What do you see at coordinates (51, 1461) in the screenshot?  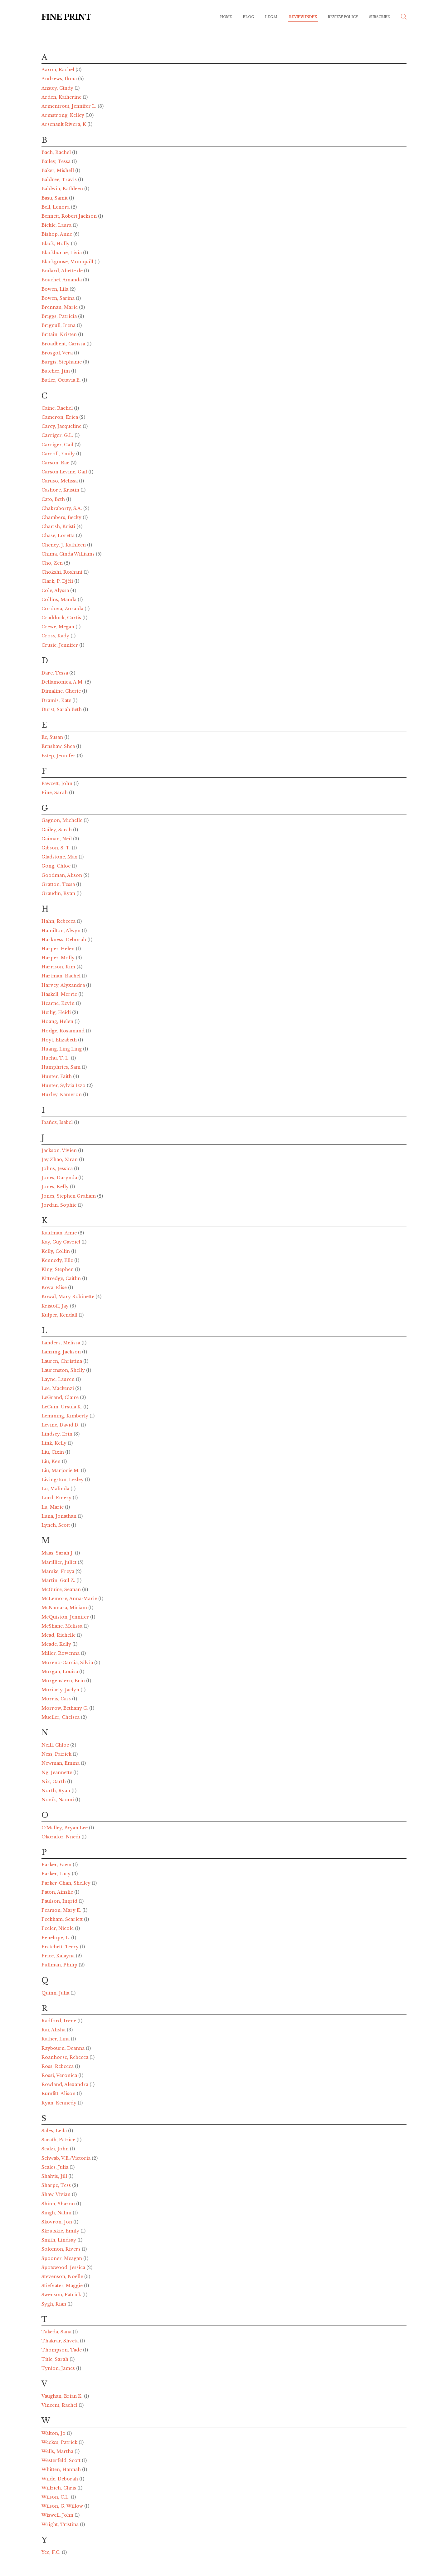 I see `Liu, Ken` at bounding box center [51, 1461].